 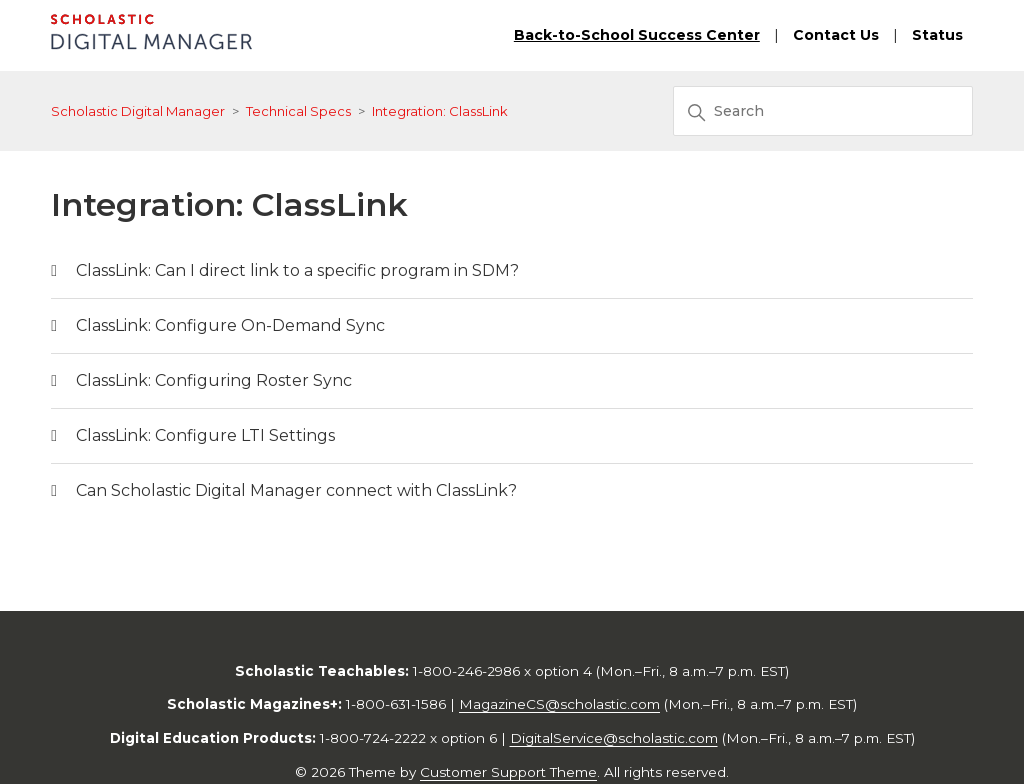 What do you see at coordinates (508, 772) in the screenshot?
I see `Customer Support Theme` at bounding box center [508, 772].